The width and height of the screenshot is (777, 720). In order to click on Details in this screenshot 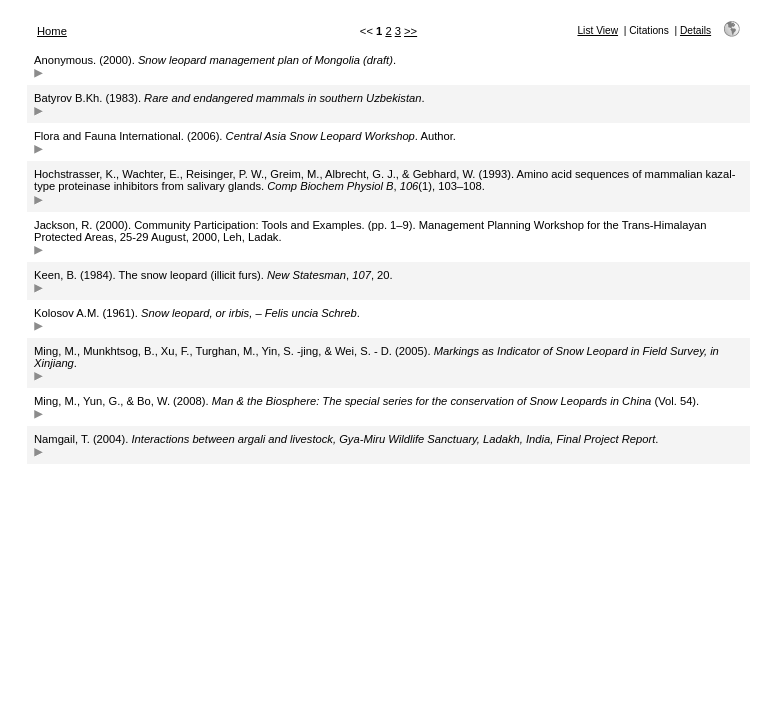, I will do `click(695, 30)`.